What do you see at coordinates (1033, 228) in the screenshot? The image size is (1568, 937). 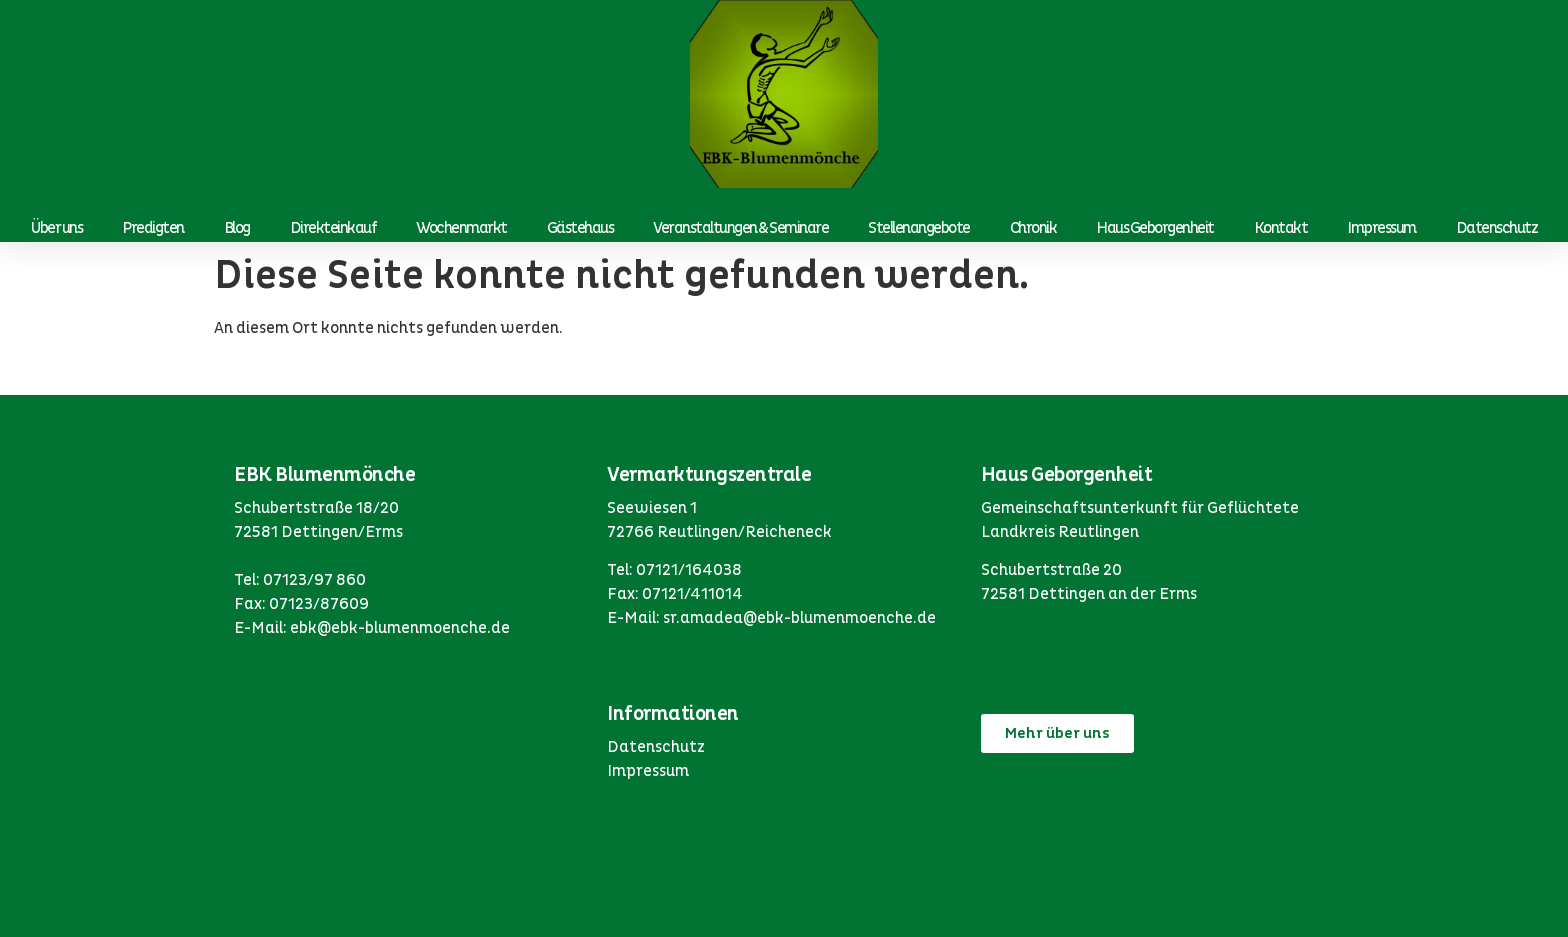 I see `Chronik` at bounding box center [1033, 228].